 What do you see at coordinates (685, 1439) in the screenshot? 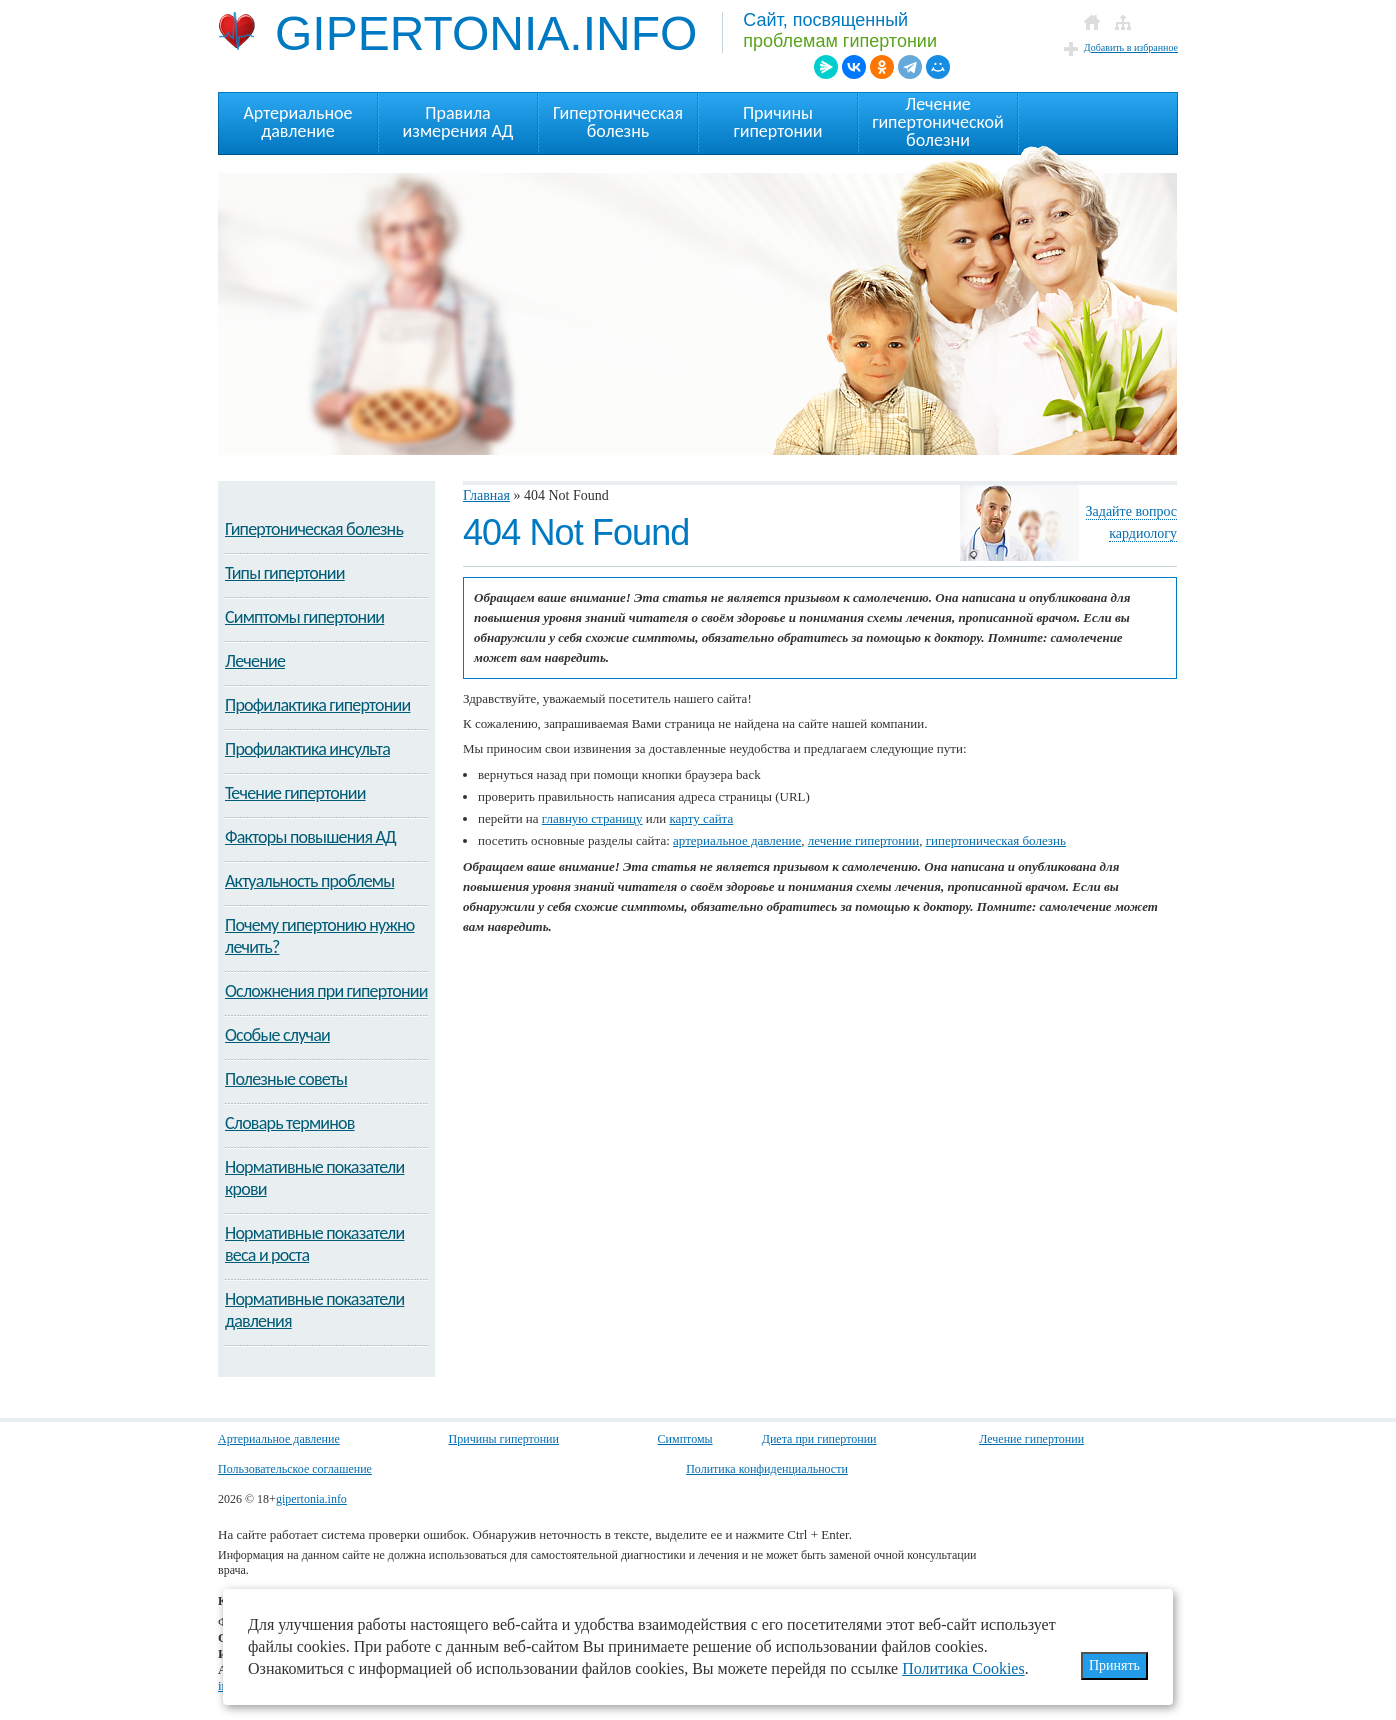
I see `Симптомы` at bounding box center [685, 1439].